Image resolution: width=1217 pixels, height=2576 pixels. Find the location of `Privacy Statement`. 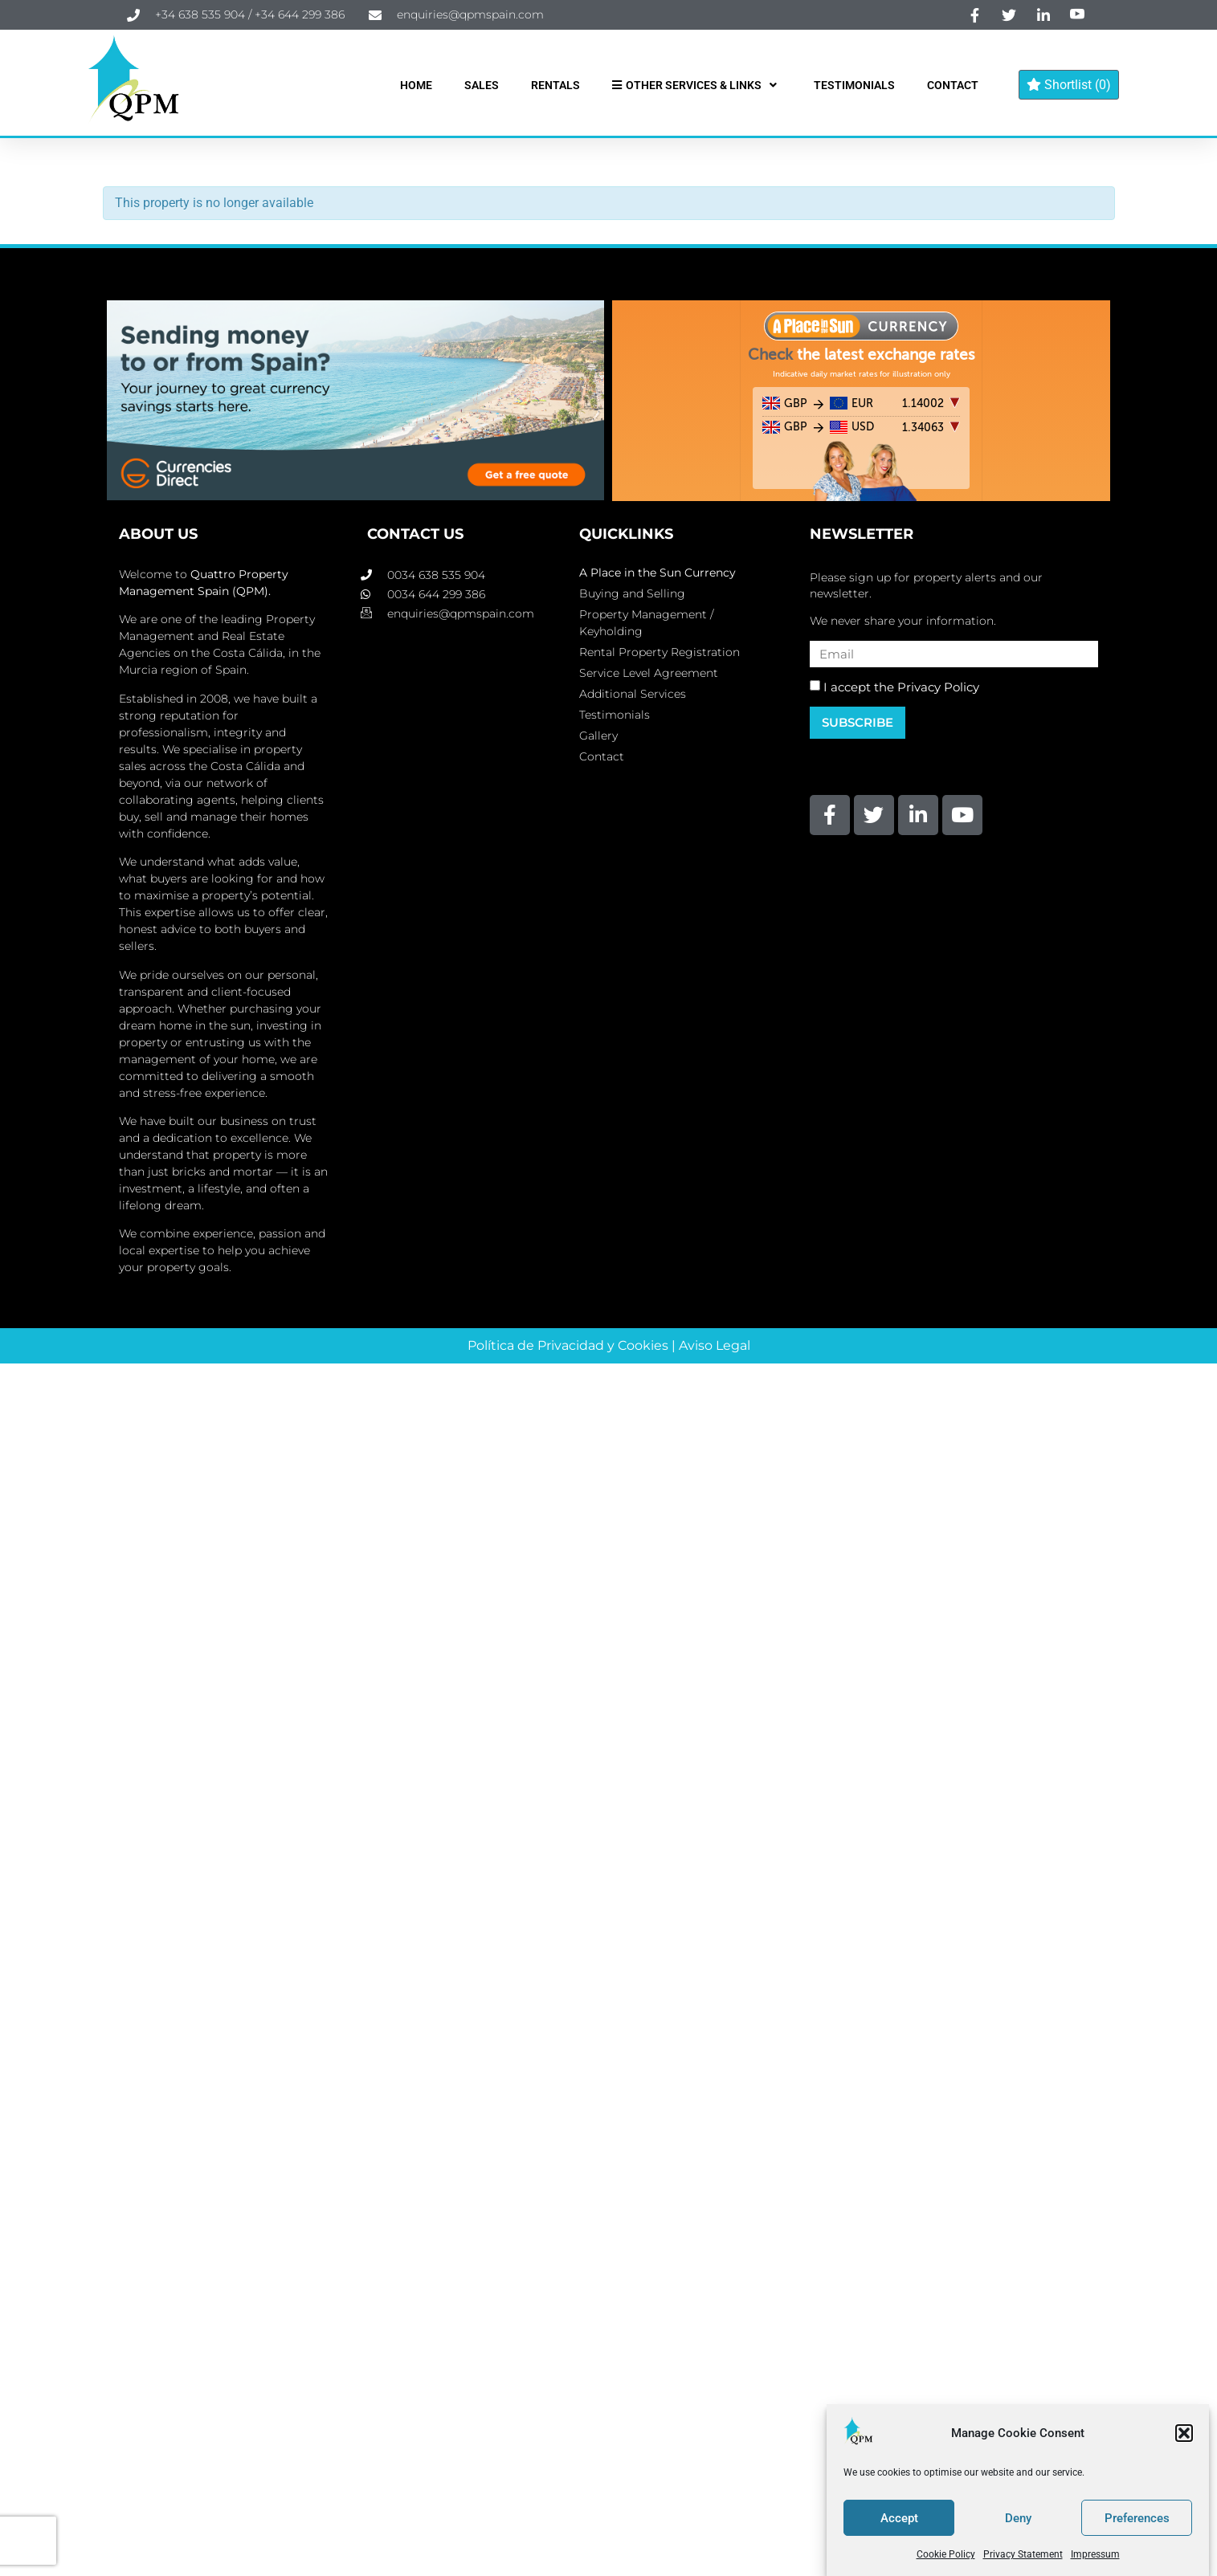

Privacy Statement is located at coordinates (1023, 2554).